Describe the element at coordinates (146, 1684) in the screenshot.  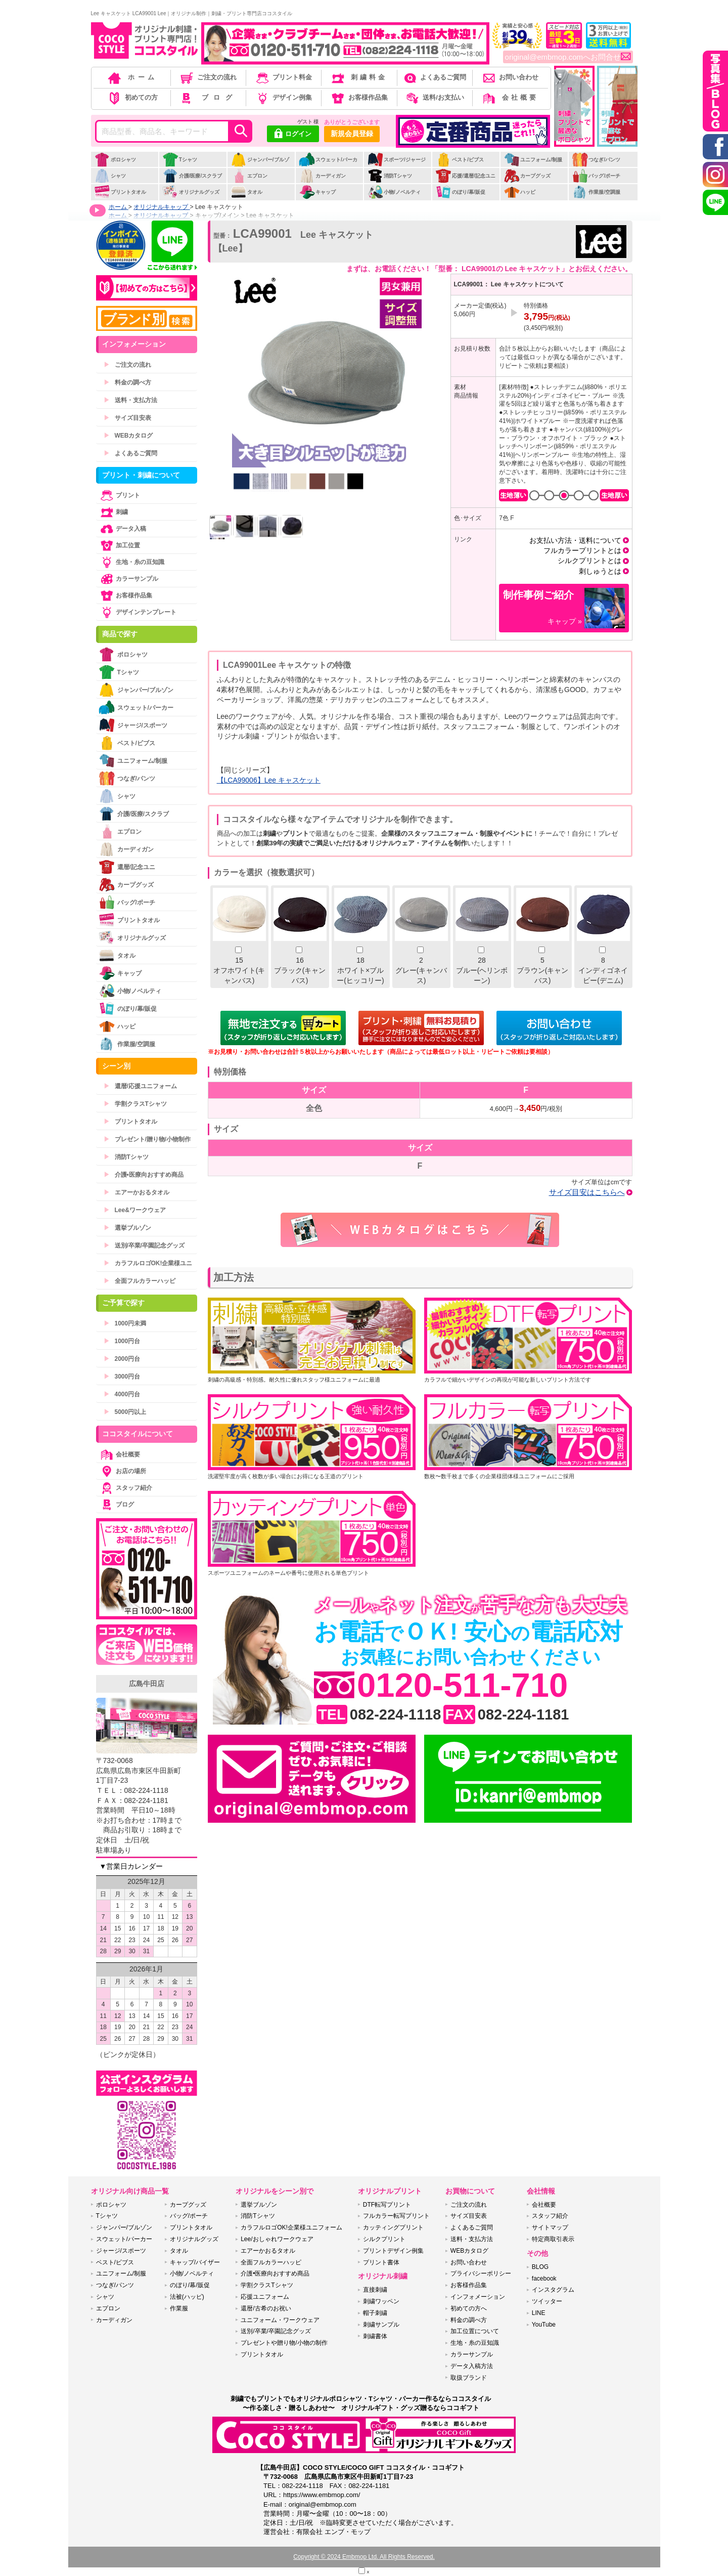
I see `広島牛田店` at that location.